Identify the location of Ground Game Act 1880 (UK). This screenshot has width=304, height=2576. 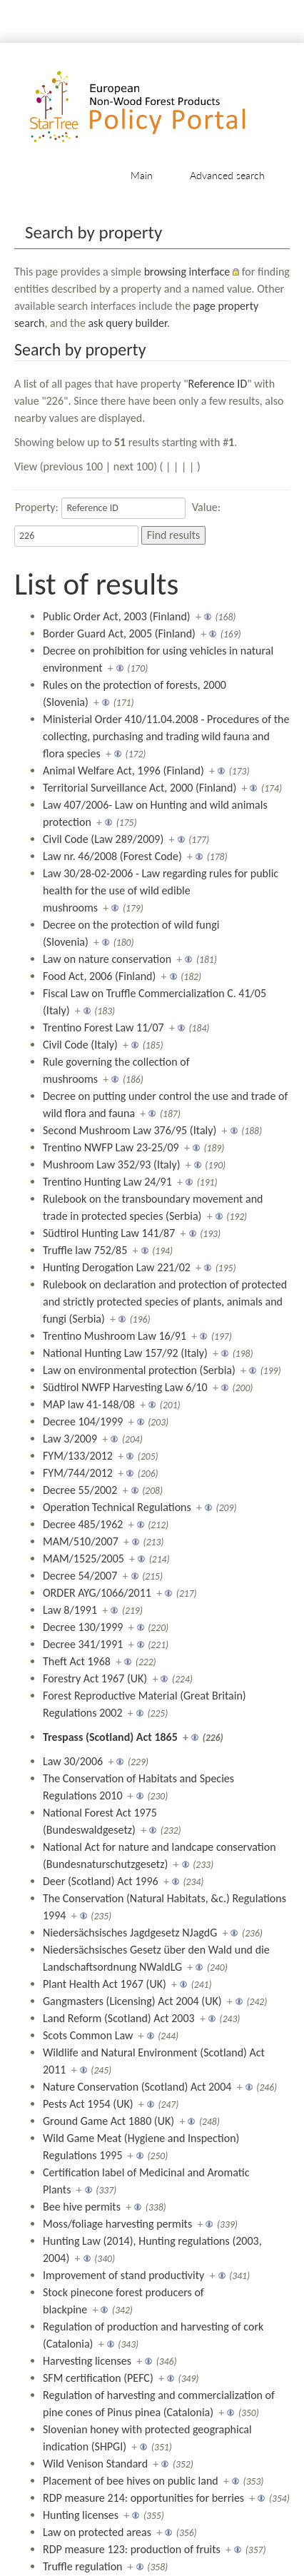
(108, 2121).